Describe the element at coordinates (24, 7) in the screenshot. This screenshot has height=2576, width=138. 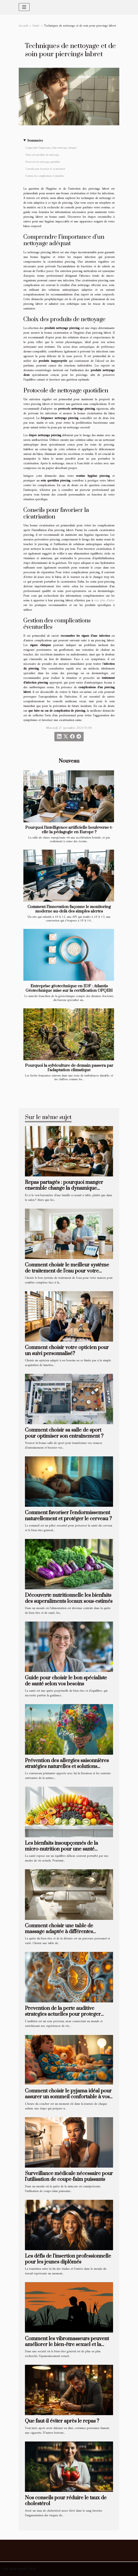
I see `[Toggle navigation]` at that location.